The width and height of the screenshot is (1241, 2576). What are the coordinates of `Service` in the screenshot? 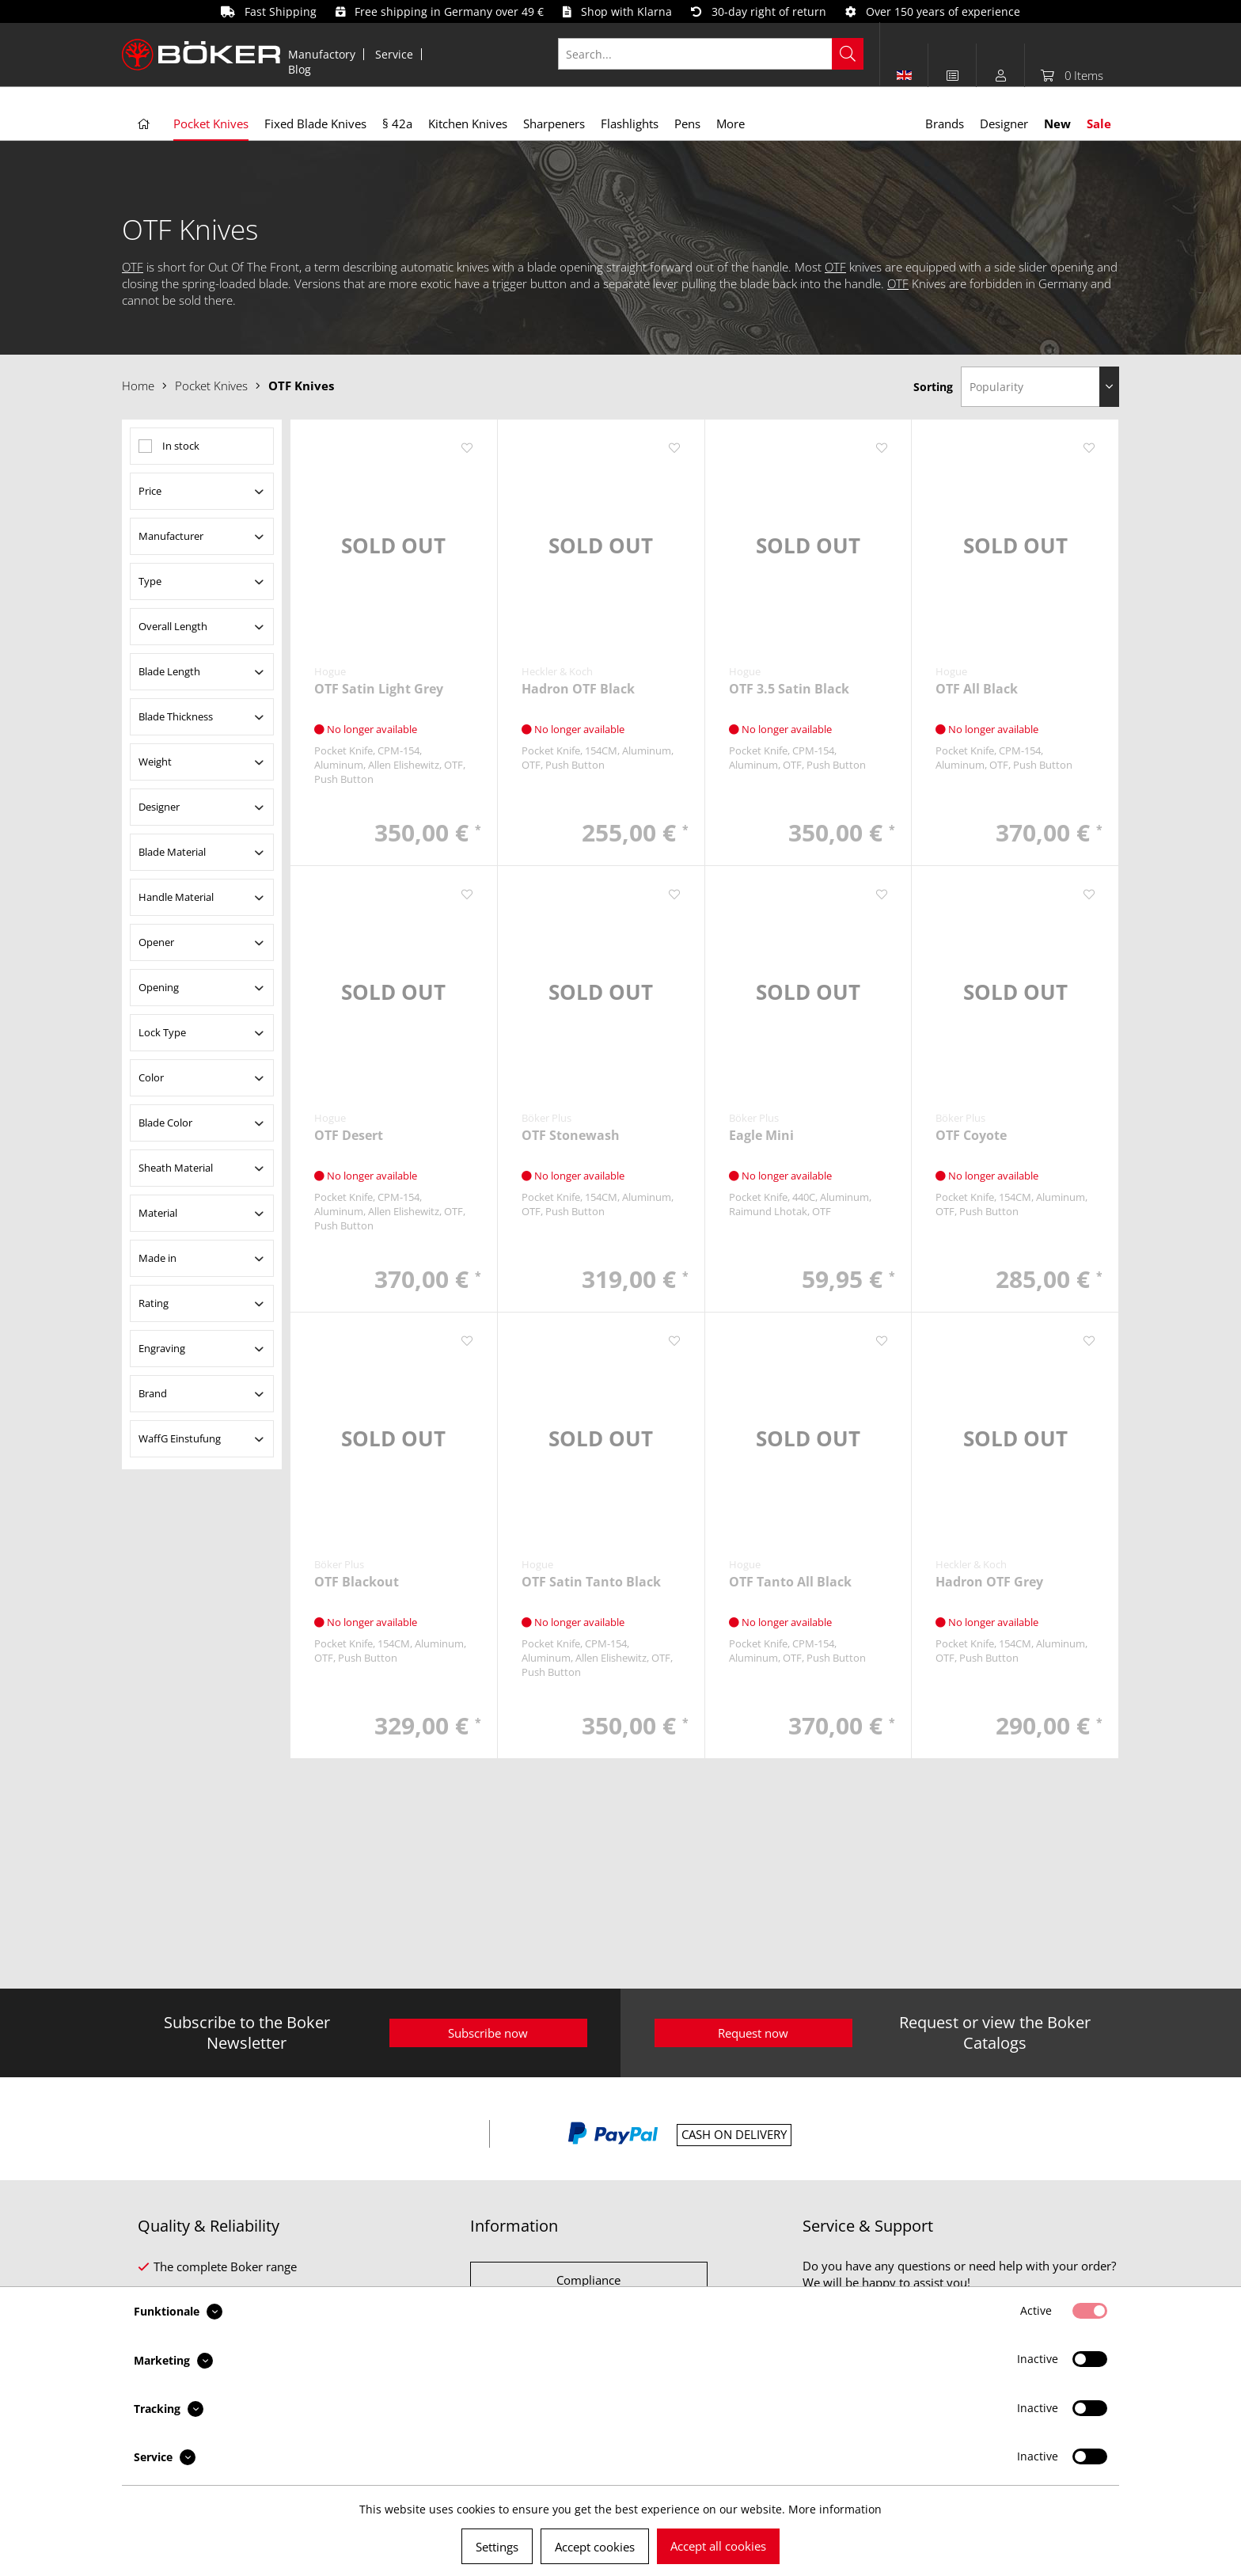 It's located at (394, 54).